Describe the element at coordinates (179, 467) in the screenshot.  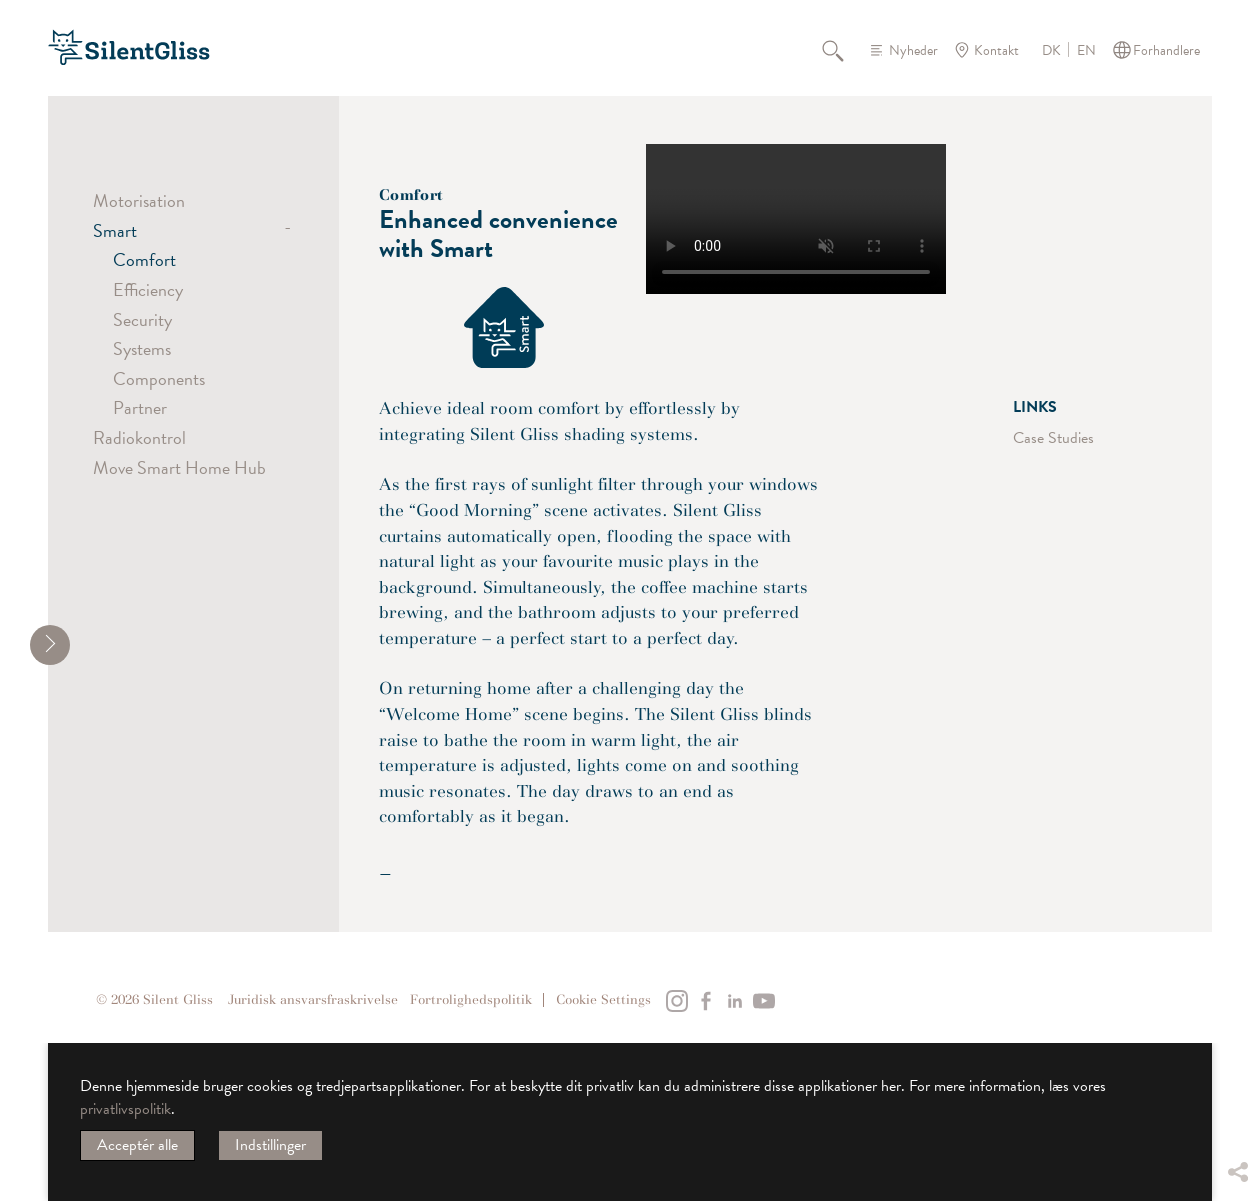
I see `Move Smart Home Hub` at that location.